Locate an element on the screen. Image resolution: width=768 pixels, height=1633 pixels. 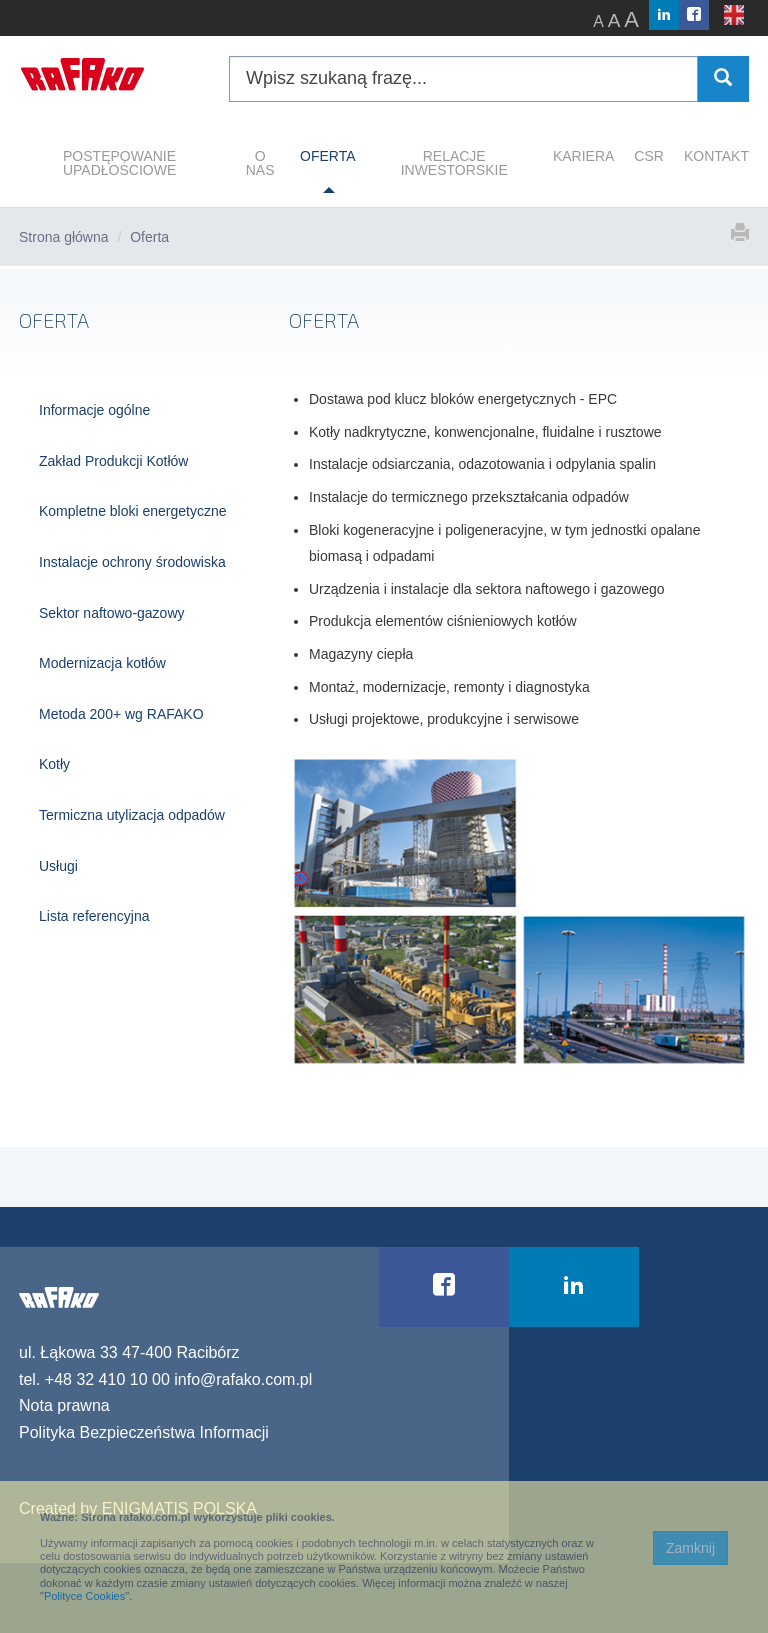
Sektor naftowo-gazowy is located at coordinates (112, 613).